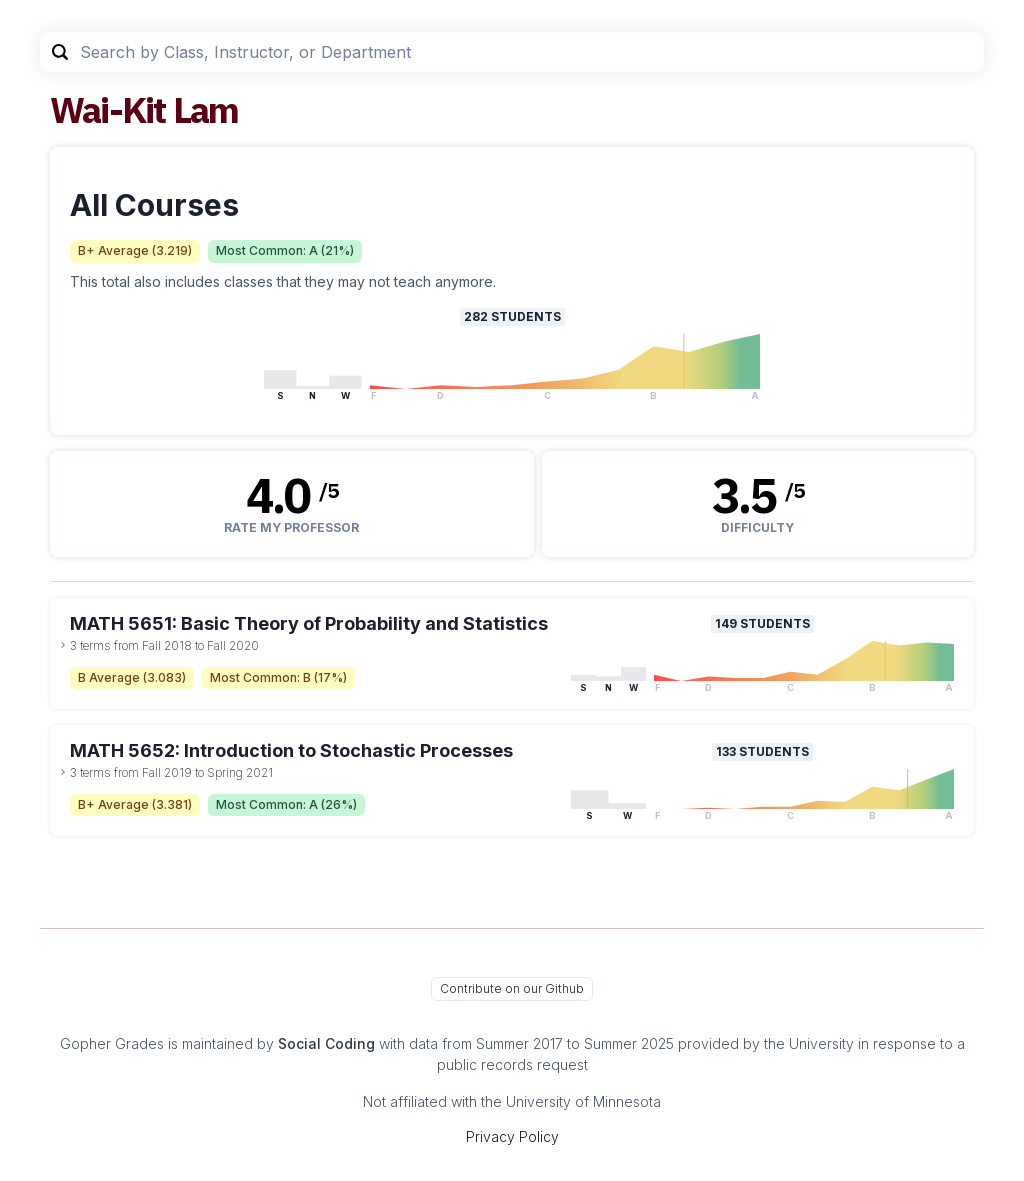  Describe the element at coordinates (112, 1043) in the screenshot. I see `Gopher Grades` at that location.